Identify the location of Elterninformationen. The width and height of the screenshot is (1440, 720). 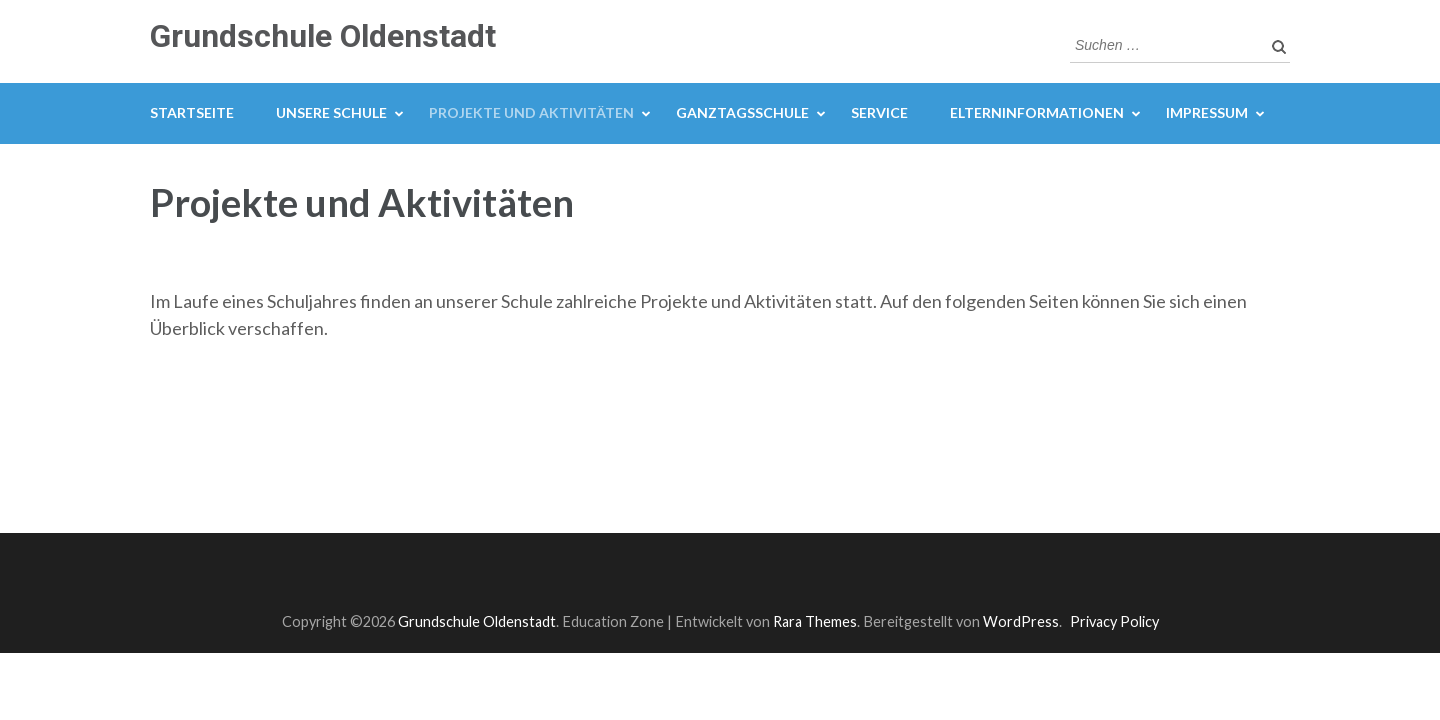
(1037, 112).